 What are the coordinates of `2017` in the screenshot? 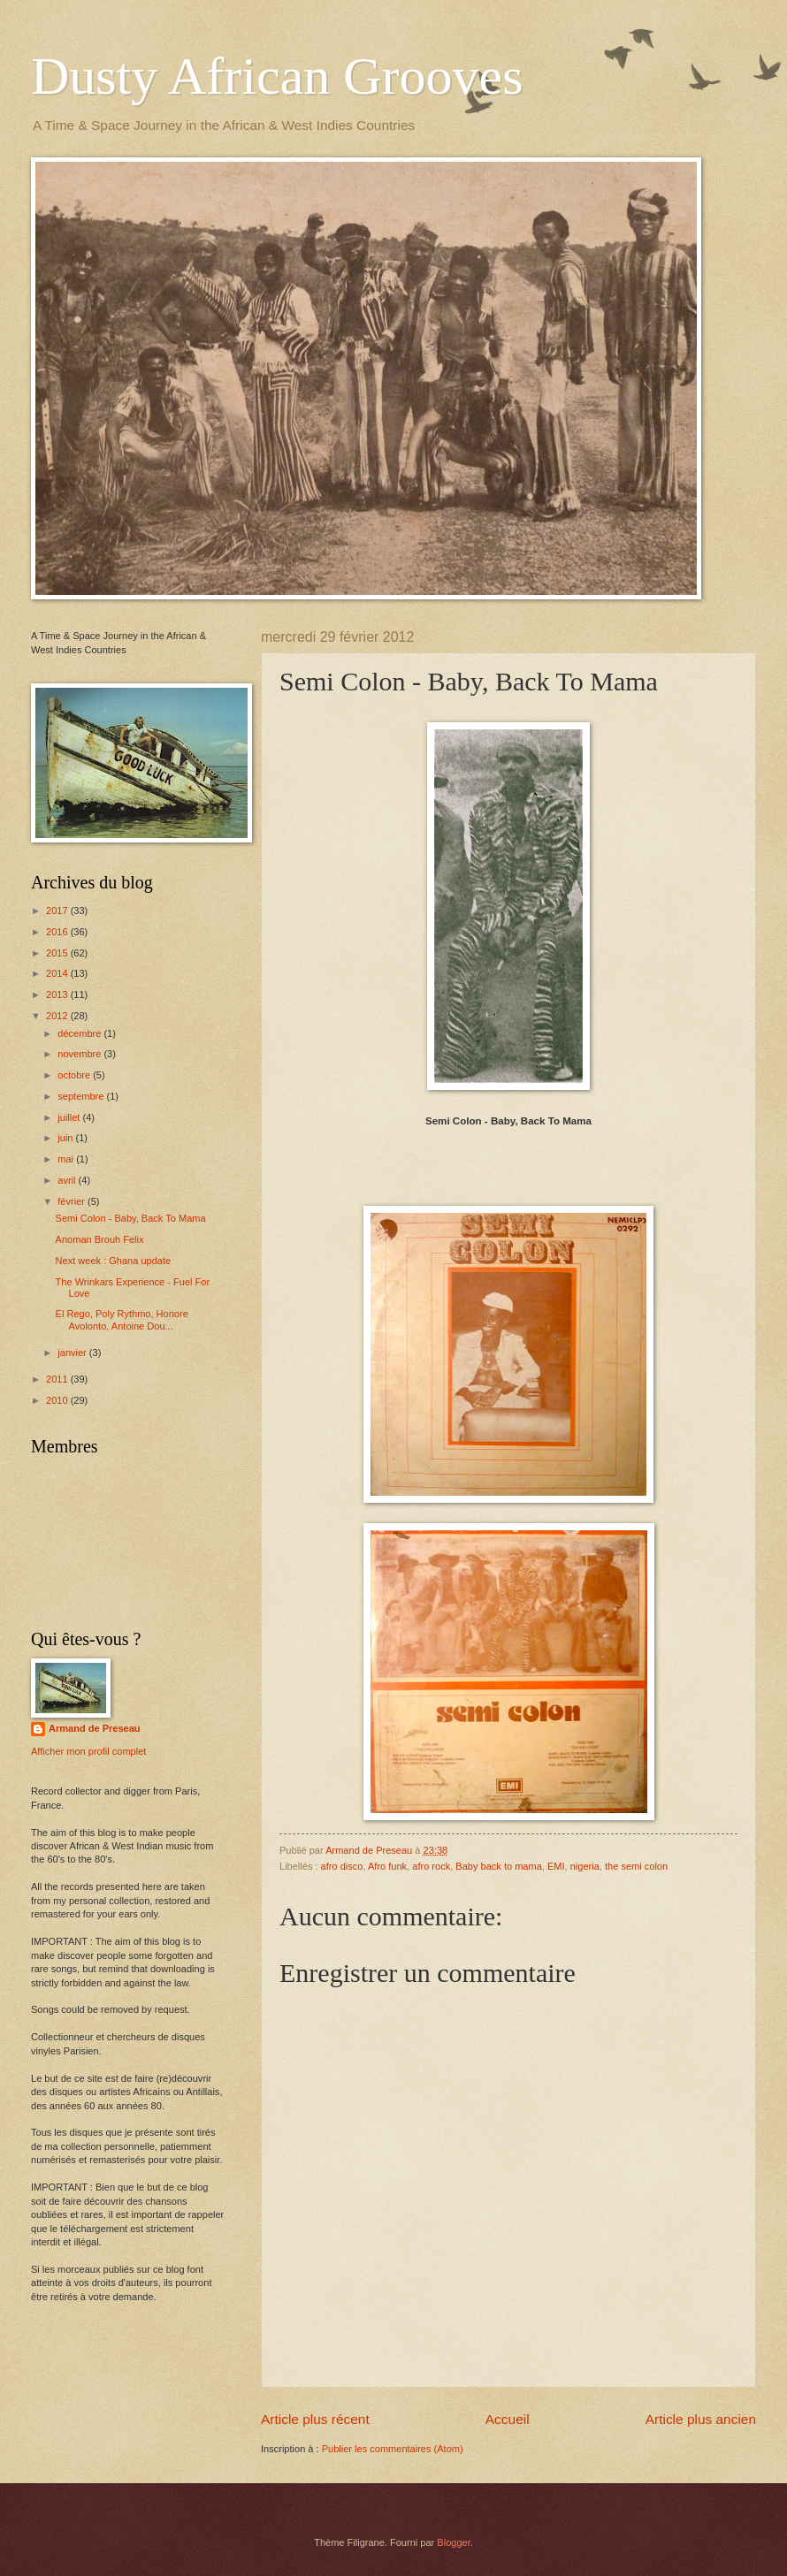 It's located at (58, 910).